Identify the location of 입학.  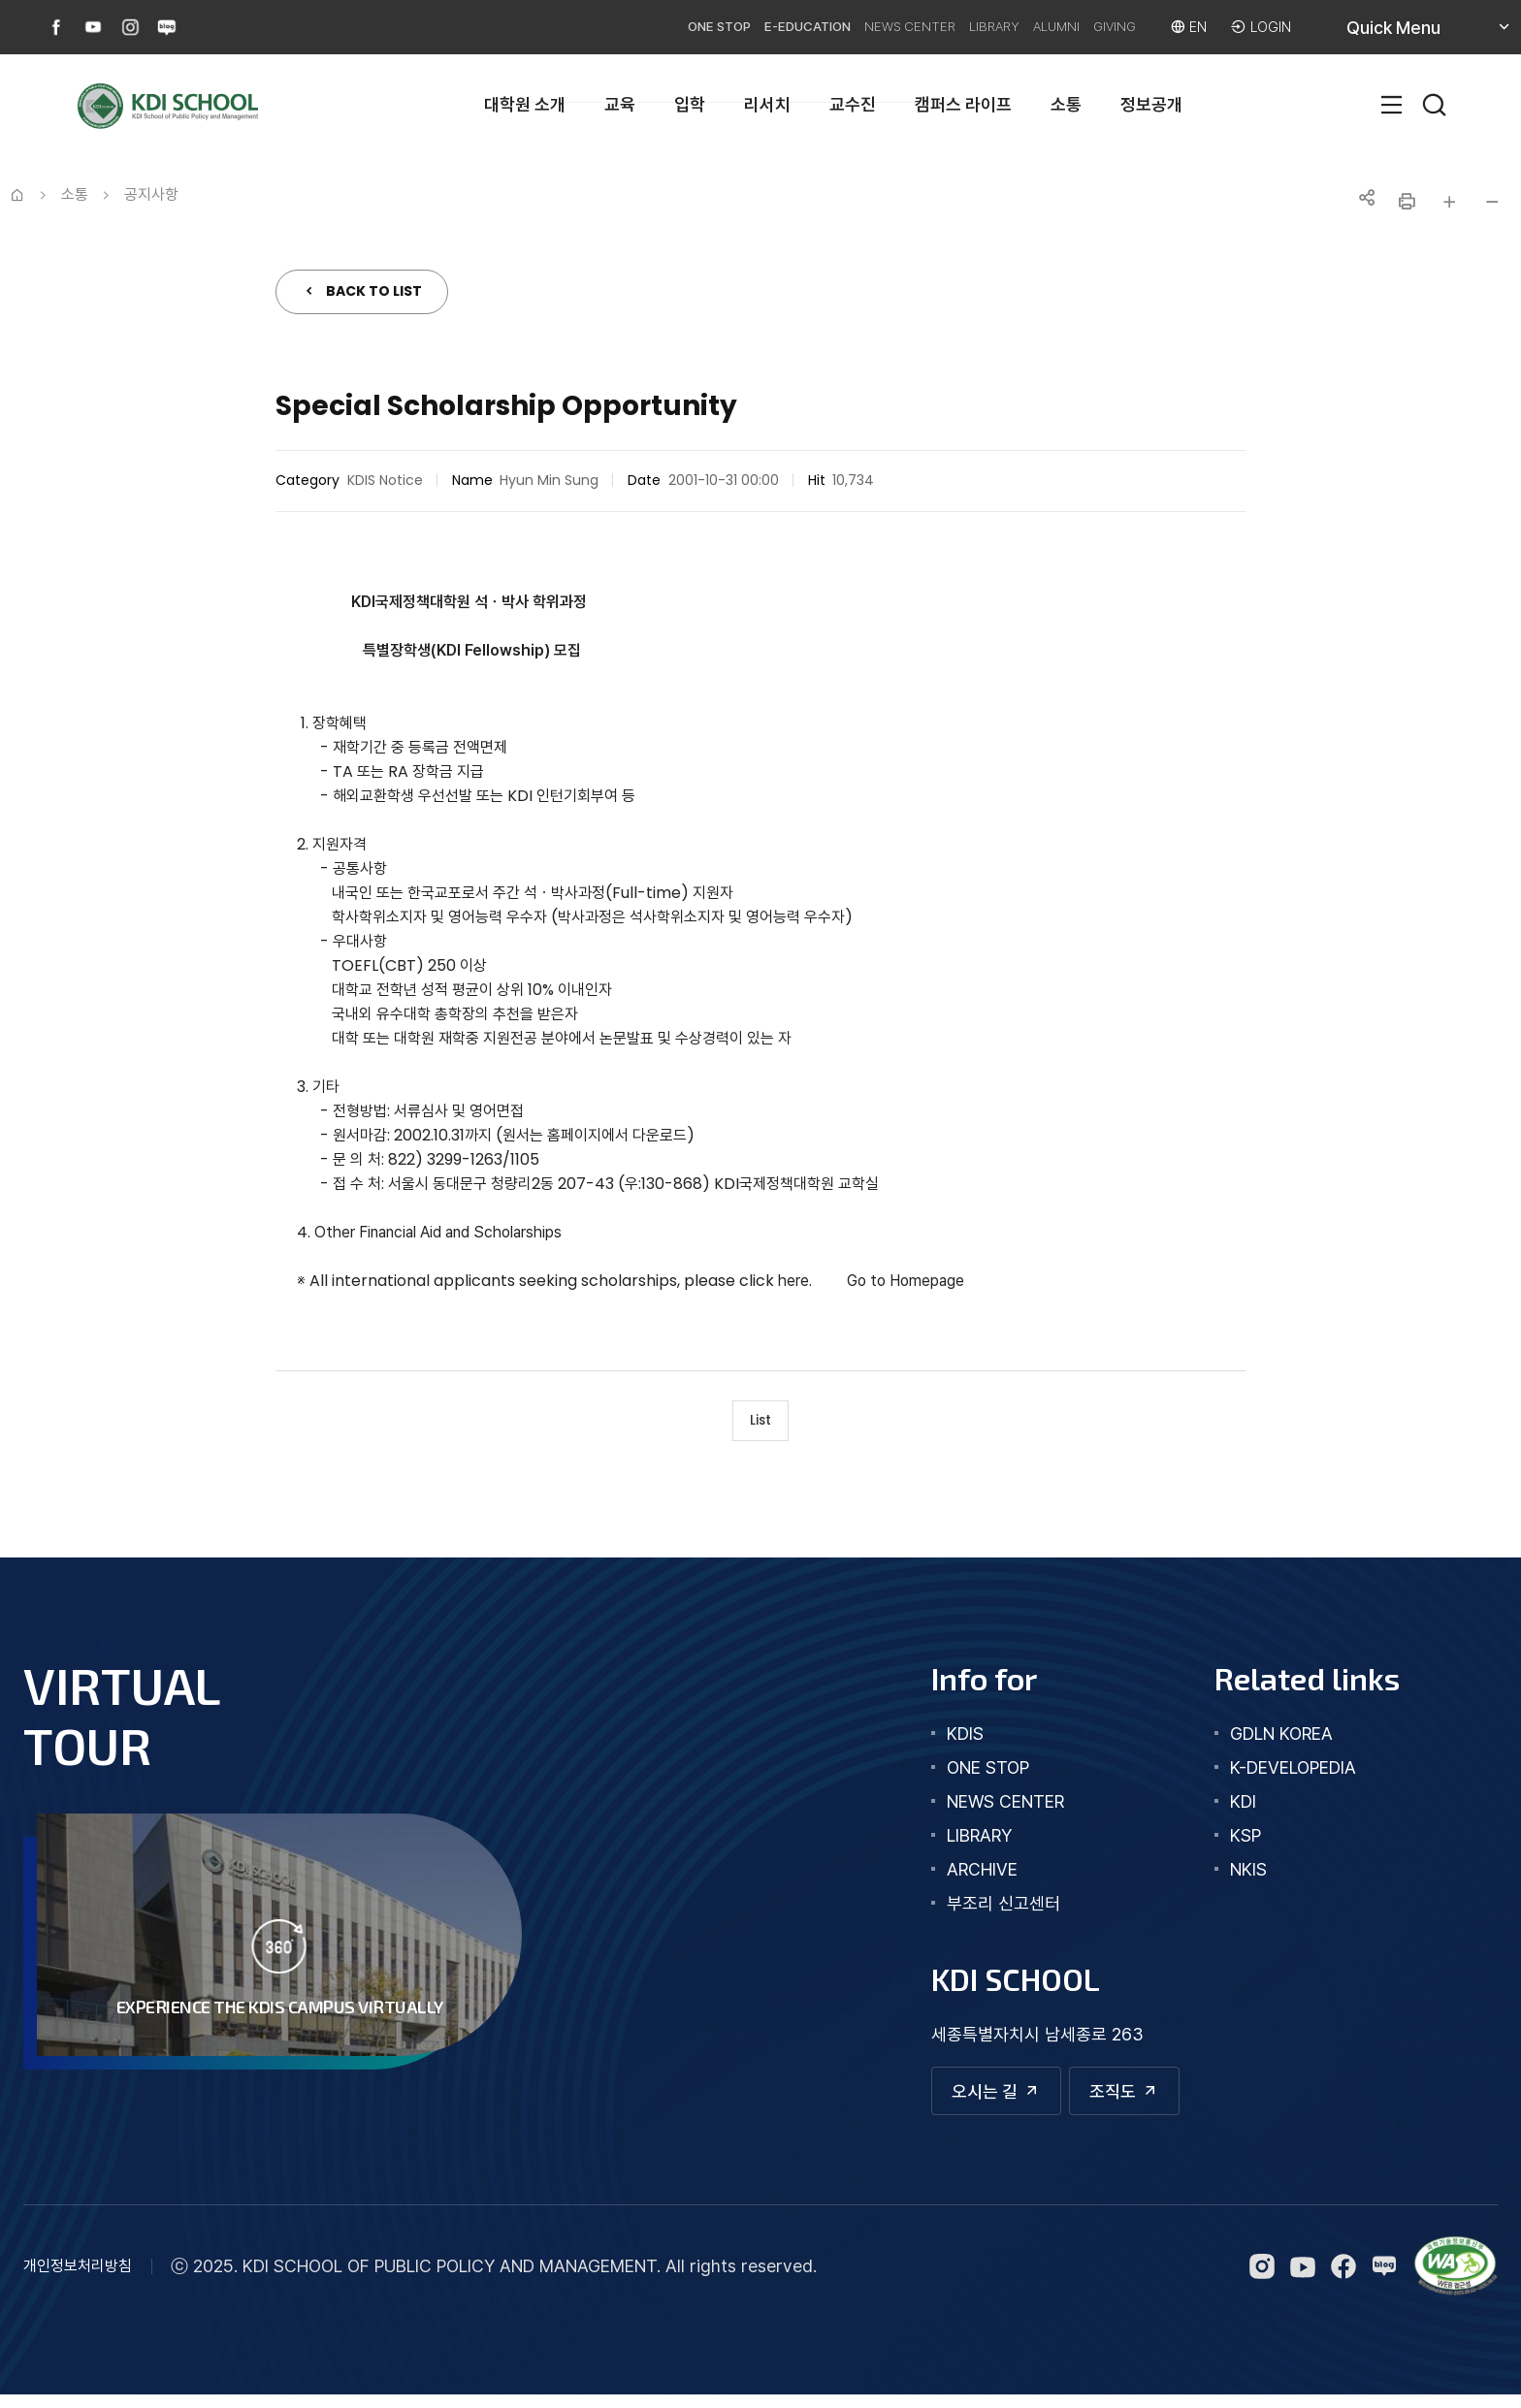
(689, 104).